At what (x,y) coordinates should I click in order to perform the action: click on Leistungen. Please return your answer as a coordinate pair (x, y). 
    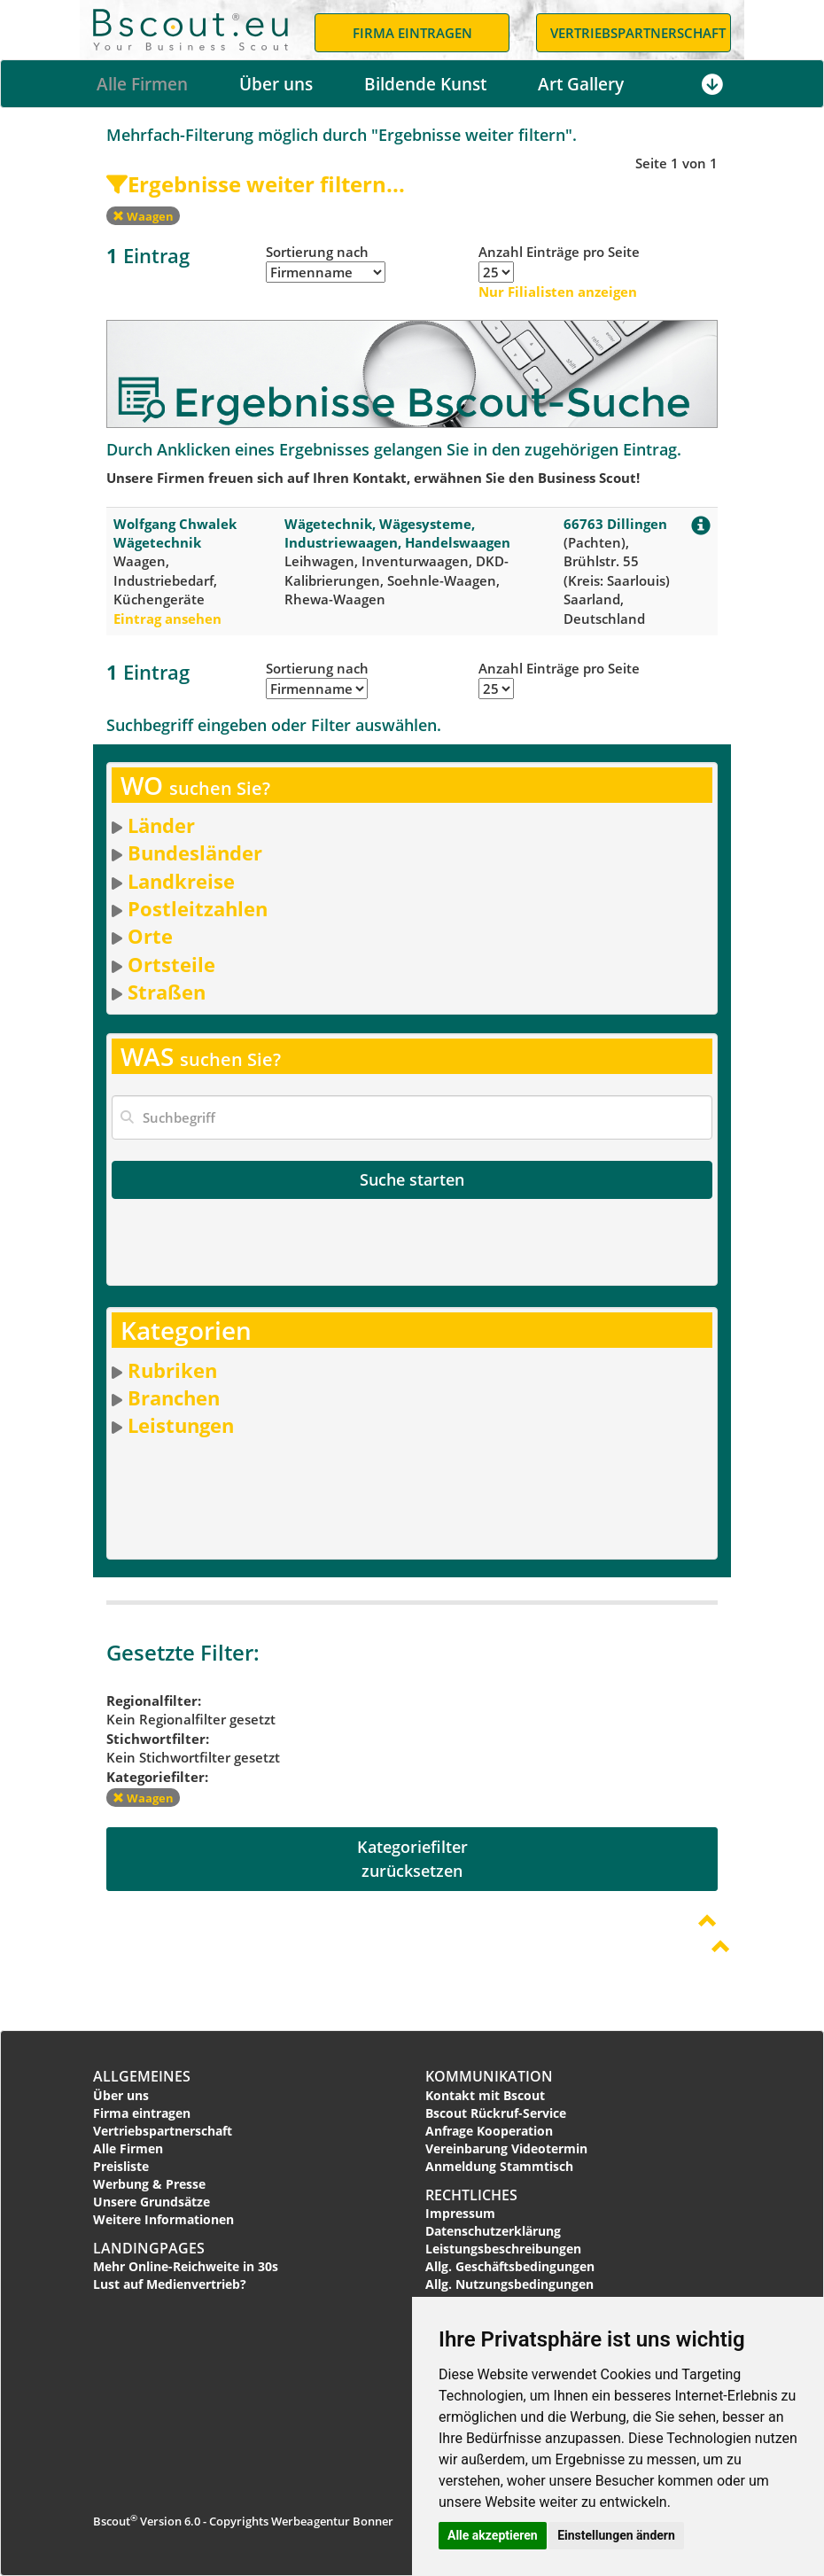
    Looking at the image, I should click on (181, 1425).